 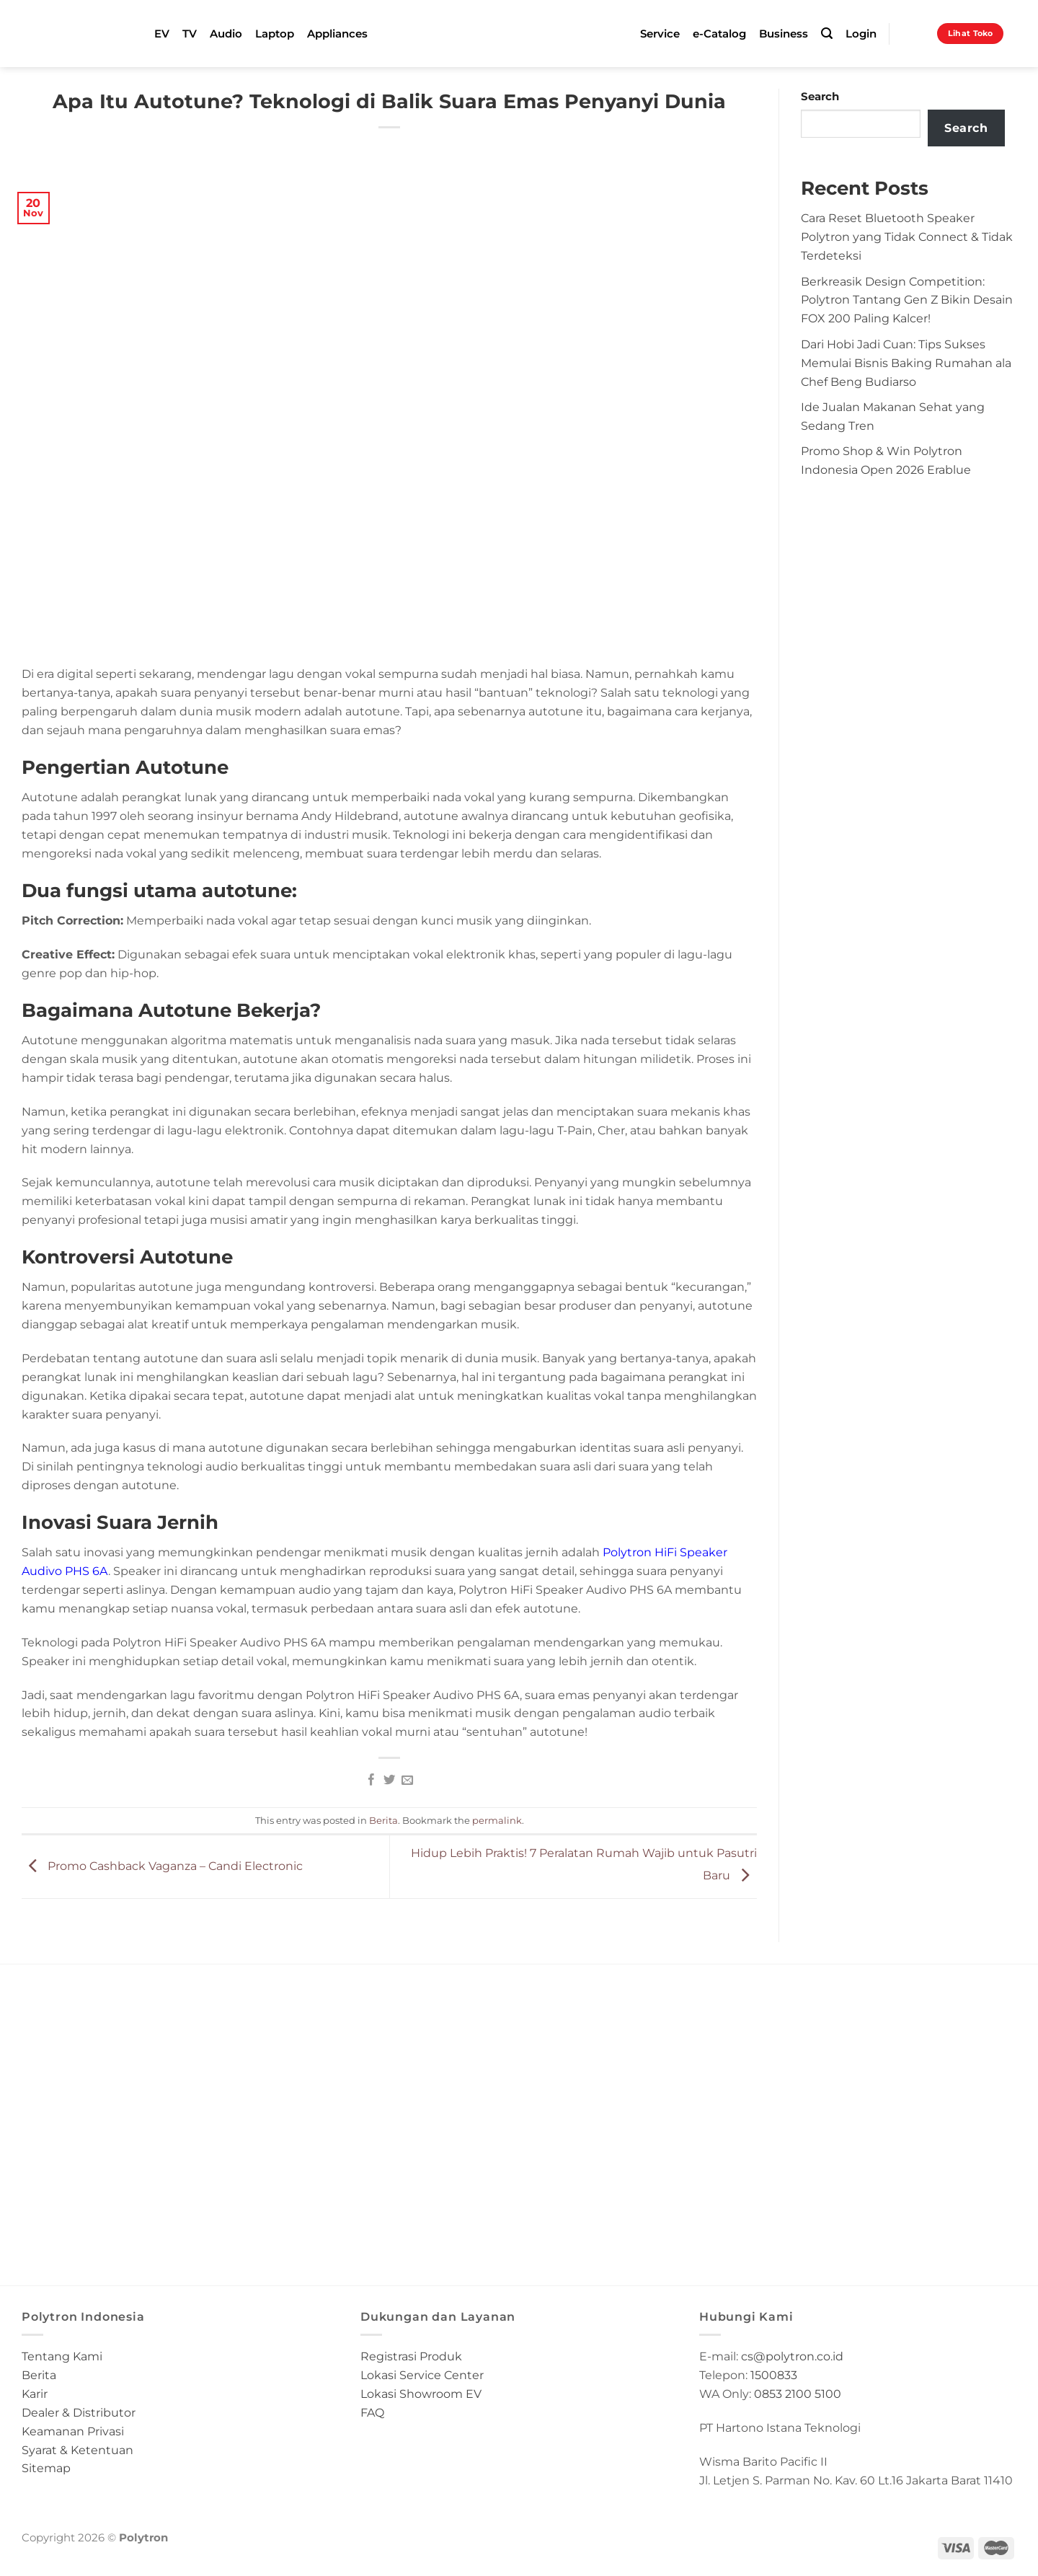 What do you see at coordinates (189, 33) in the screenshot?
I see `TV` at bounding box center [189, 33].